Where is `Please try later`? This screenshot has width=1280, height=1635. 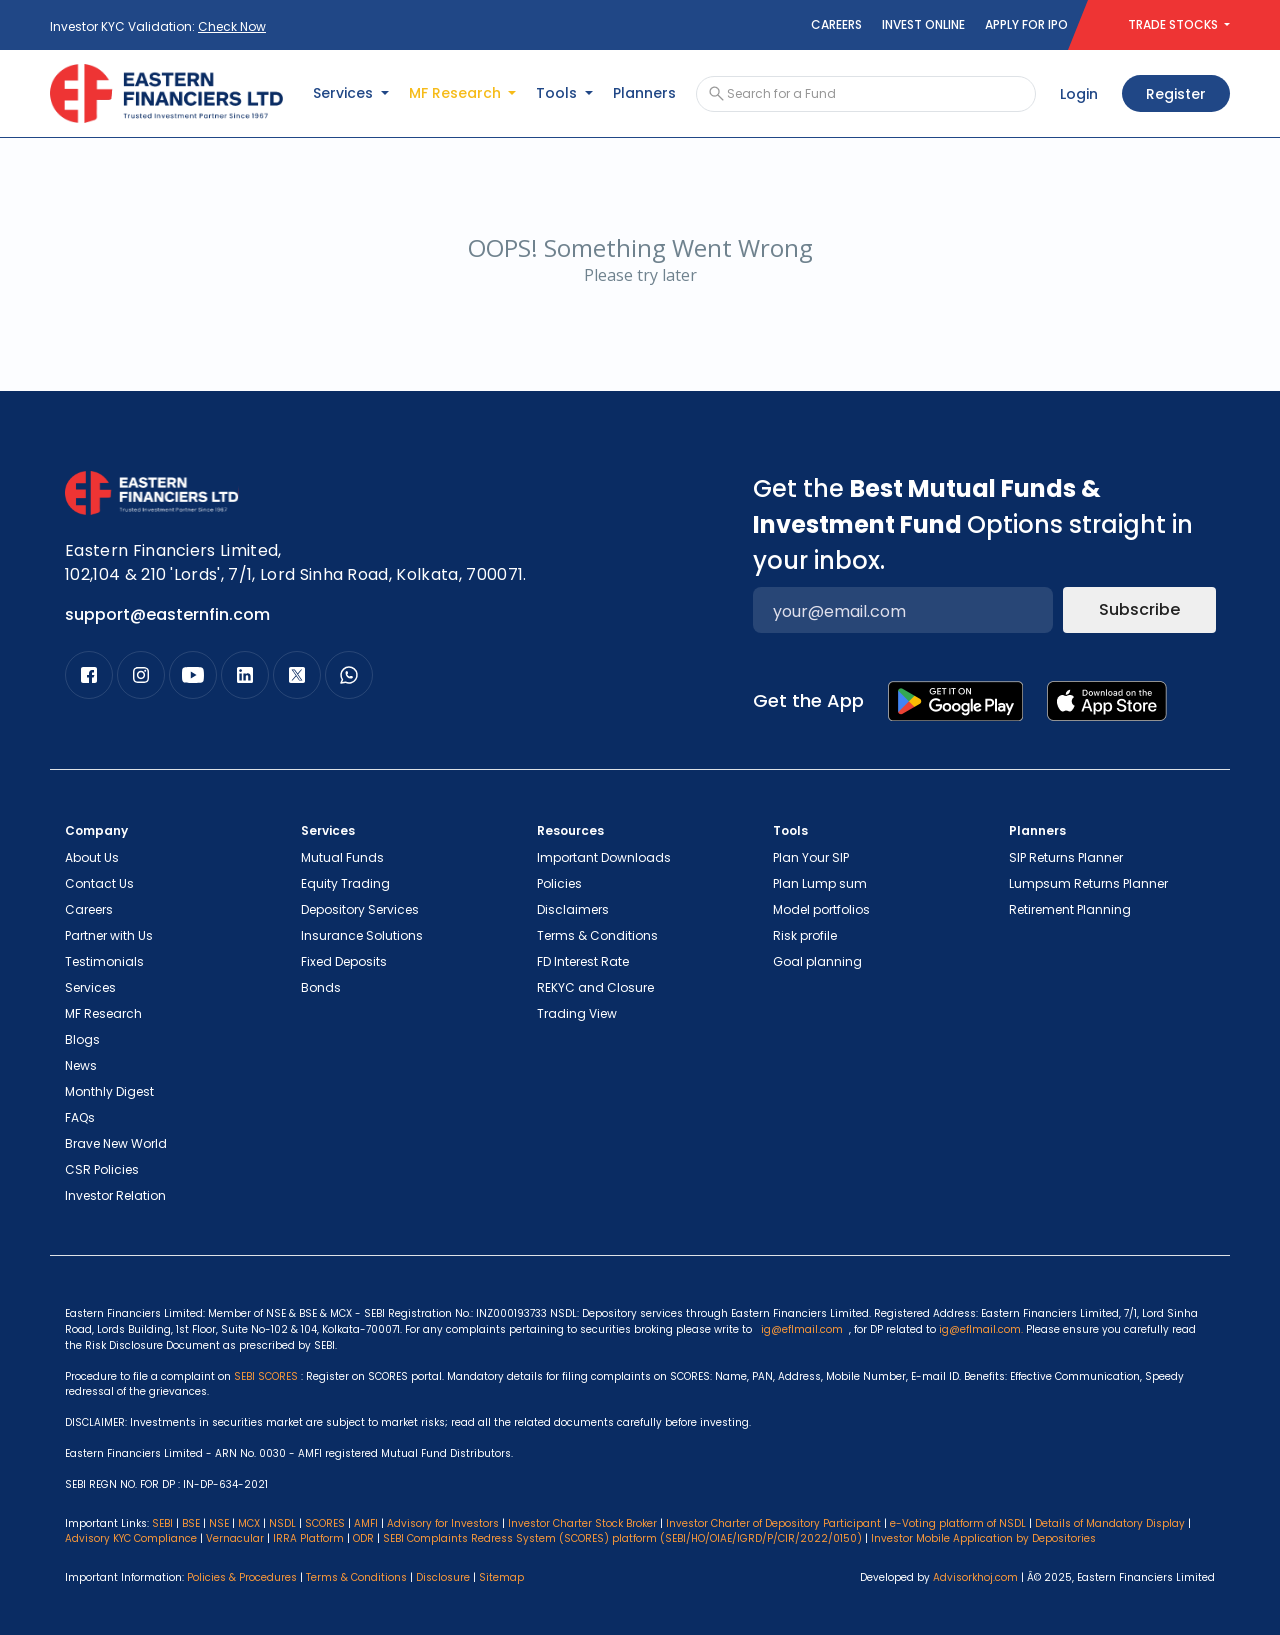
Please try later is located at coordinates (640, 275).